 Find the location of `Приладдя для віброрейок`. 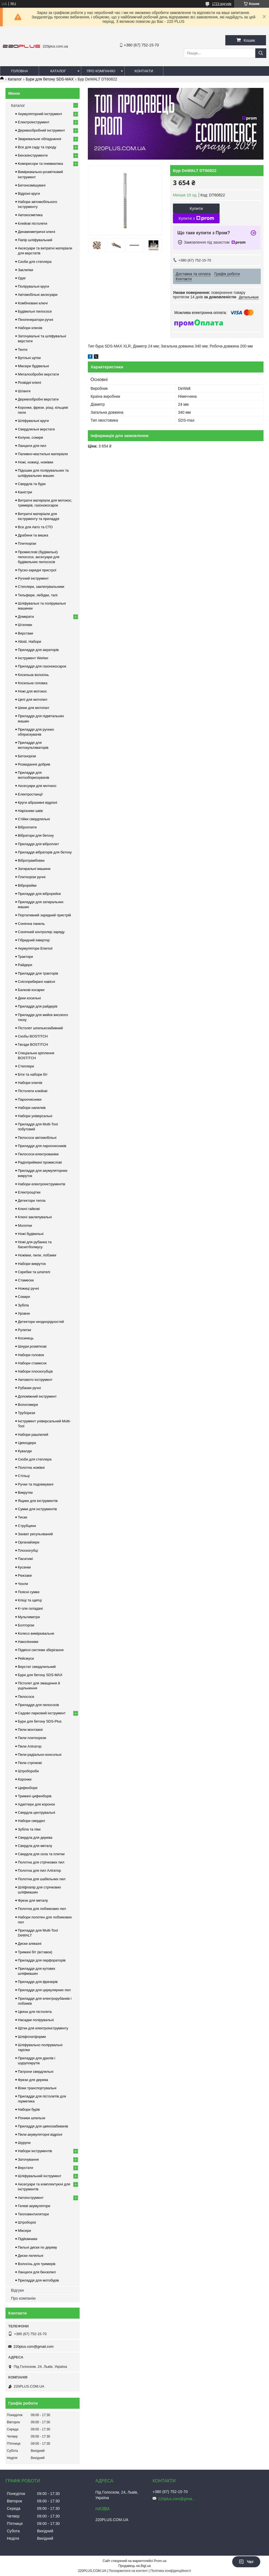

Приладдя для віброрейок is located at coordinates (39, 894).